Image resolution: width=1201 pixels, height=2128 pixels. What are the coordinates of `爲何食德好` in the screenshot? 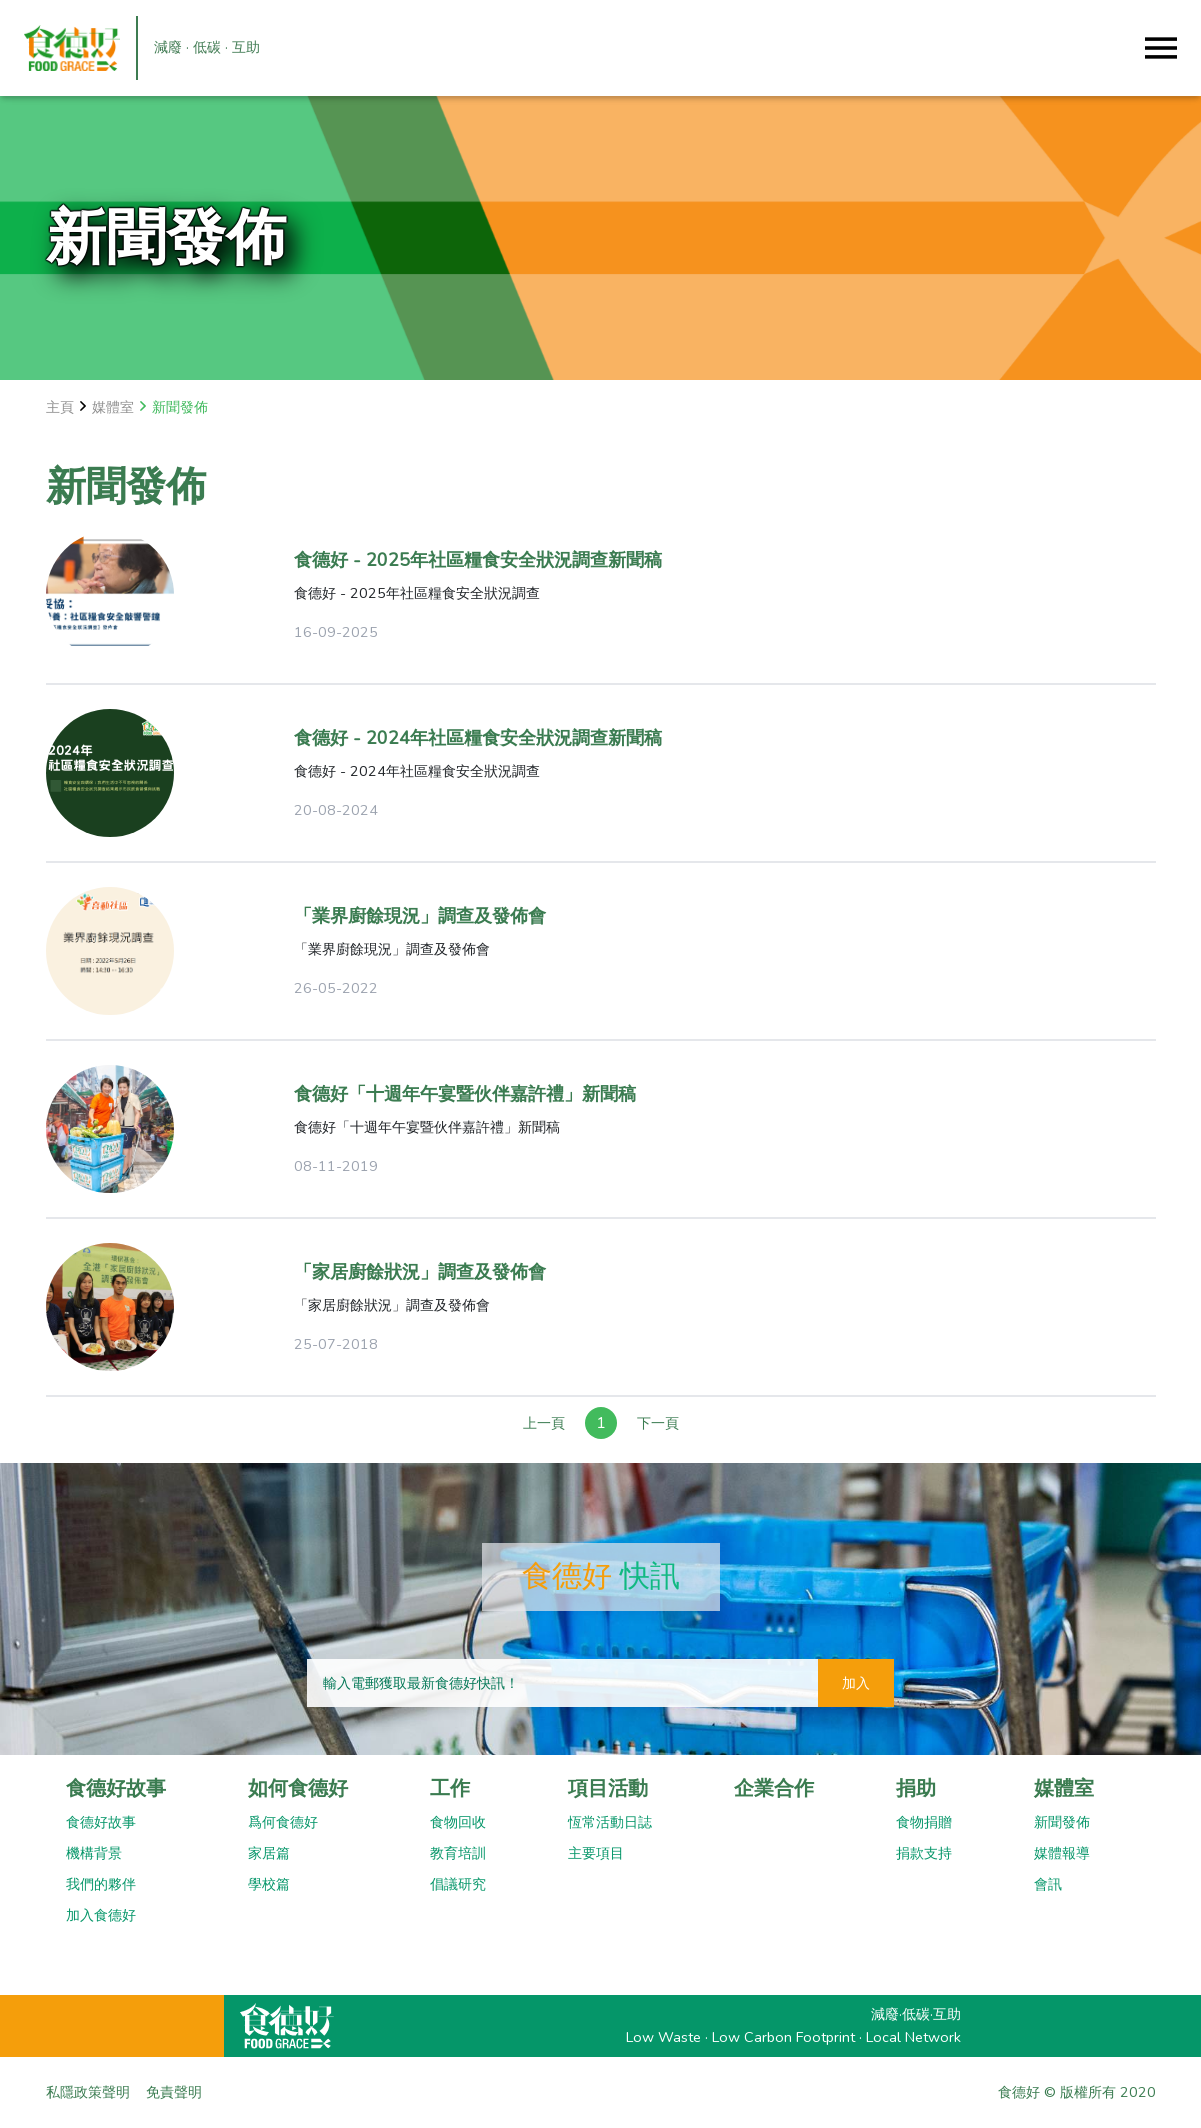 It's located at (283, 1822).